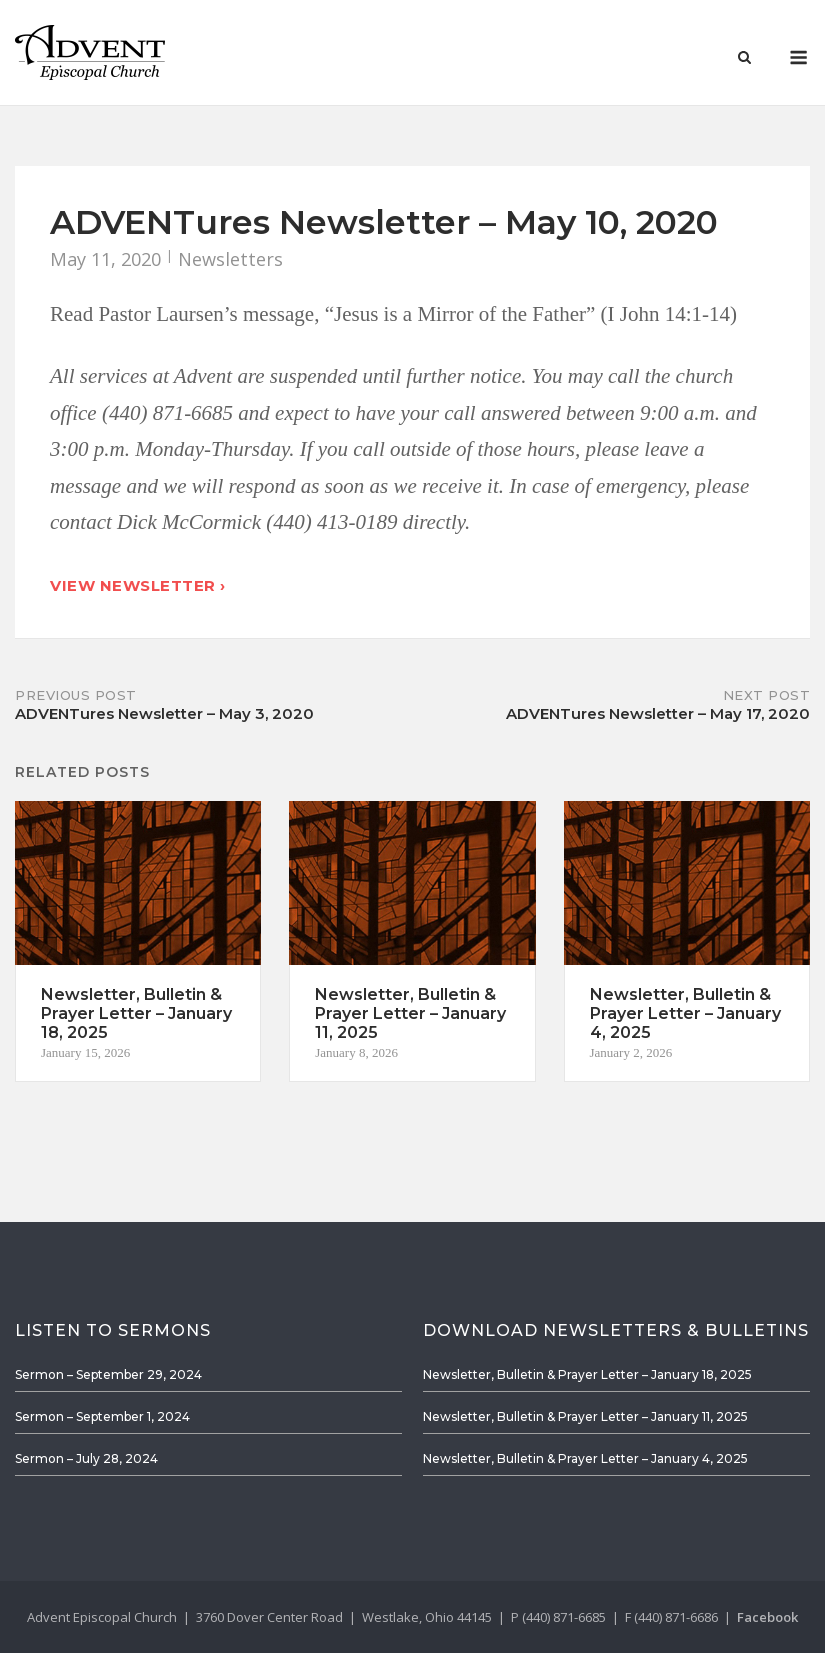 This screenshot has width=825, height=1653. Describe the element at coordinates (86, 1458) in the screenshot. I see `Sermon – July 28, 2024` at that location.